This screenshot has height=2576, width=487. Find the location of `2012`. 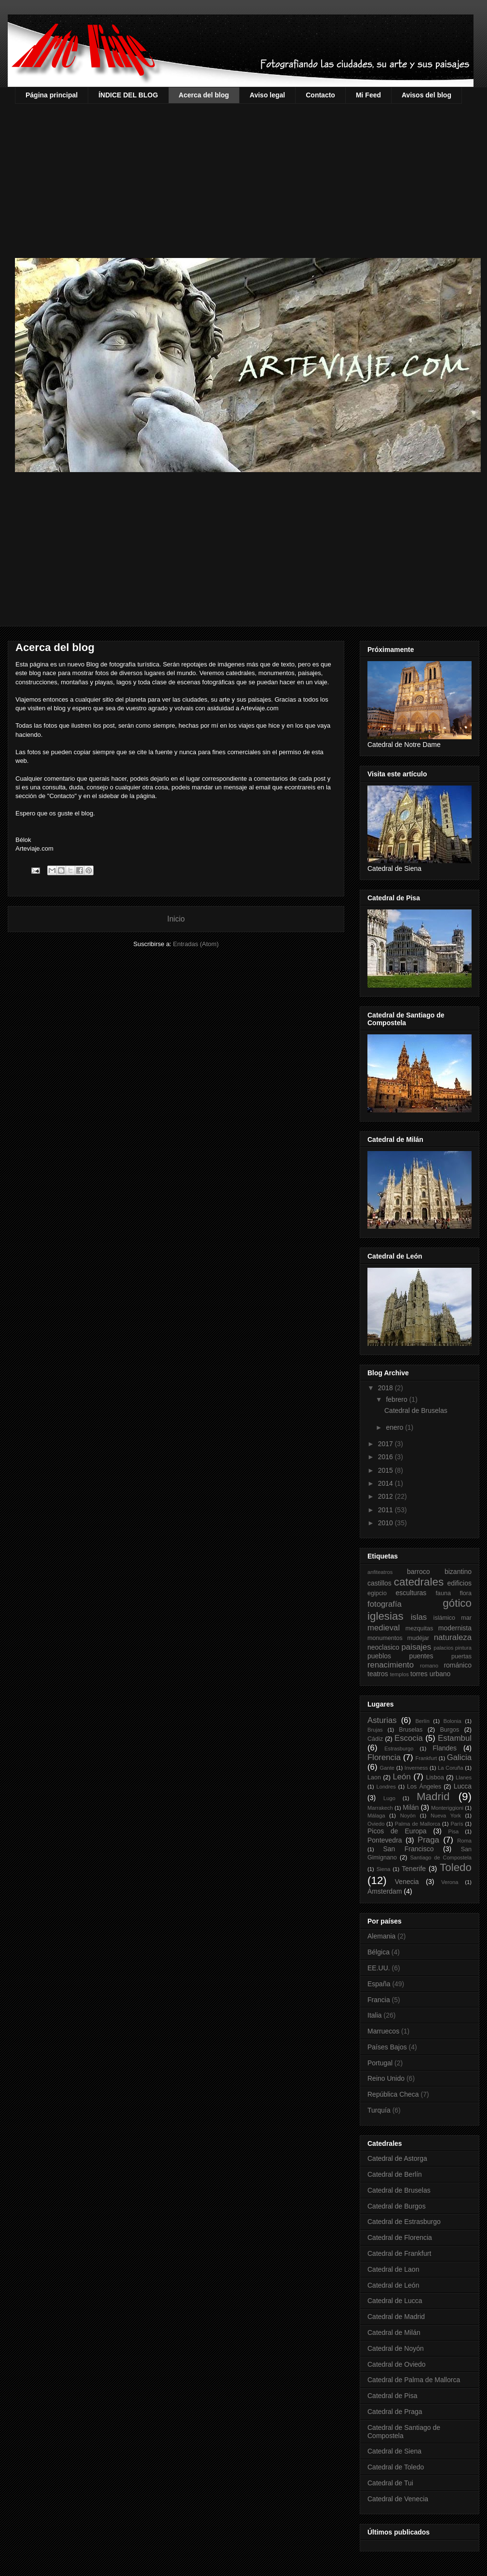

2012 is located at coordinates (386, 1496).